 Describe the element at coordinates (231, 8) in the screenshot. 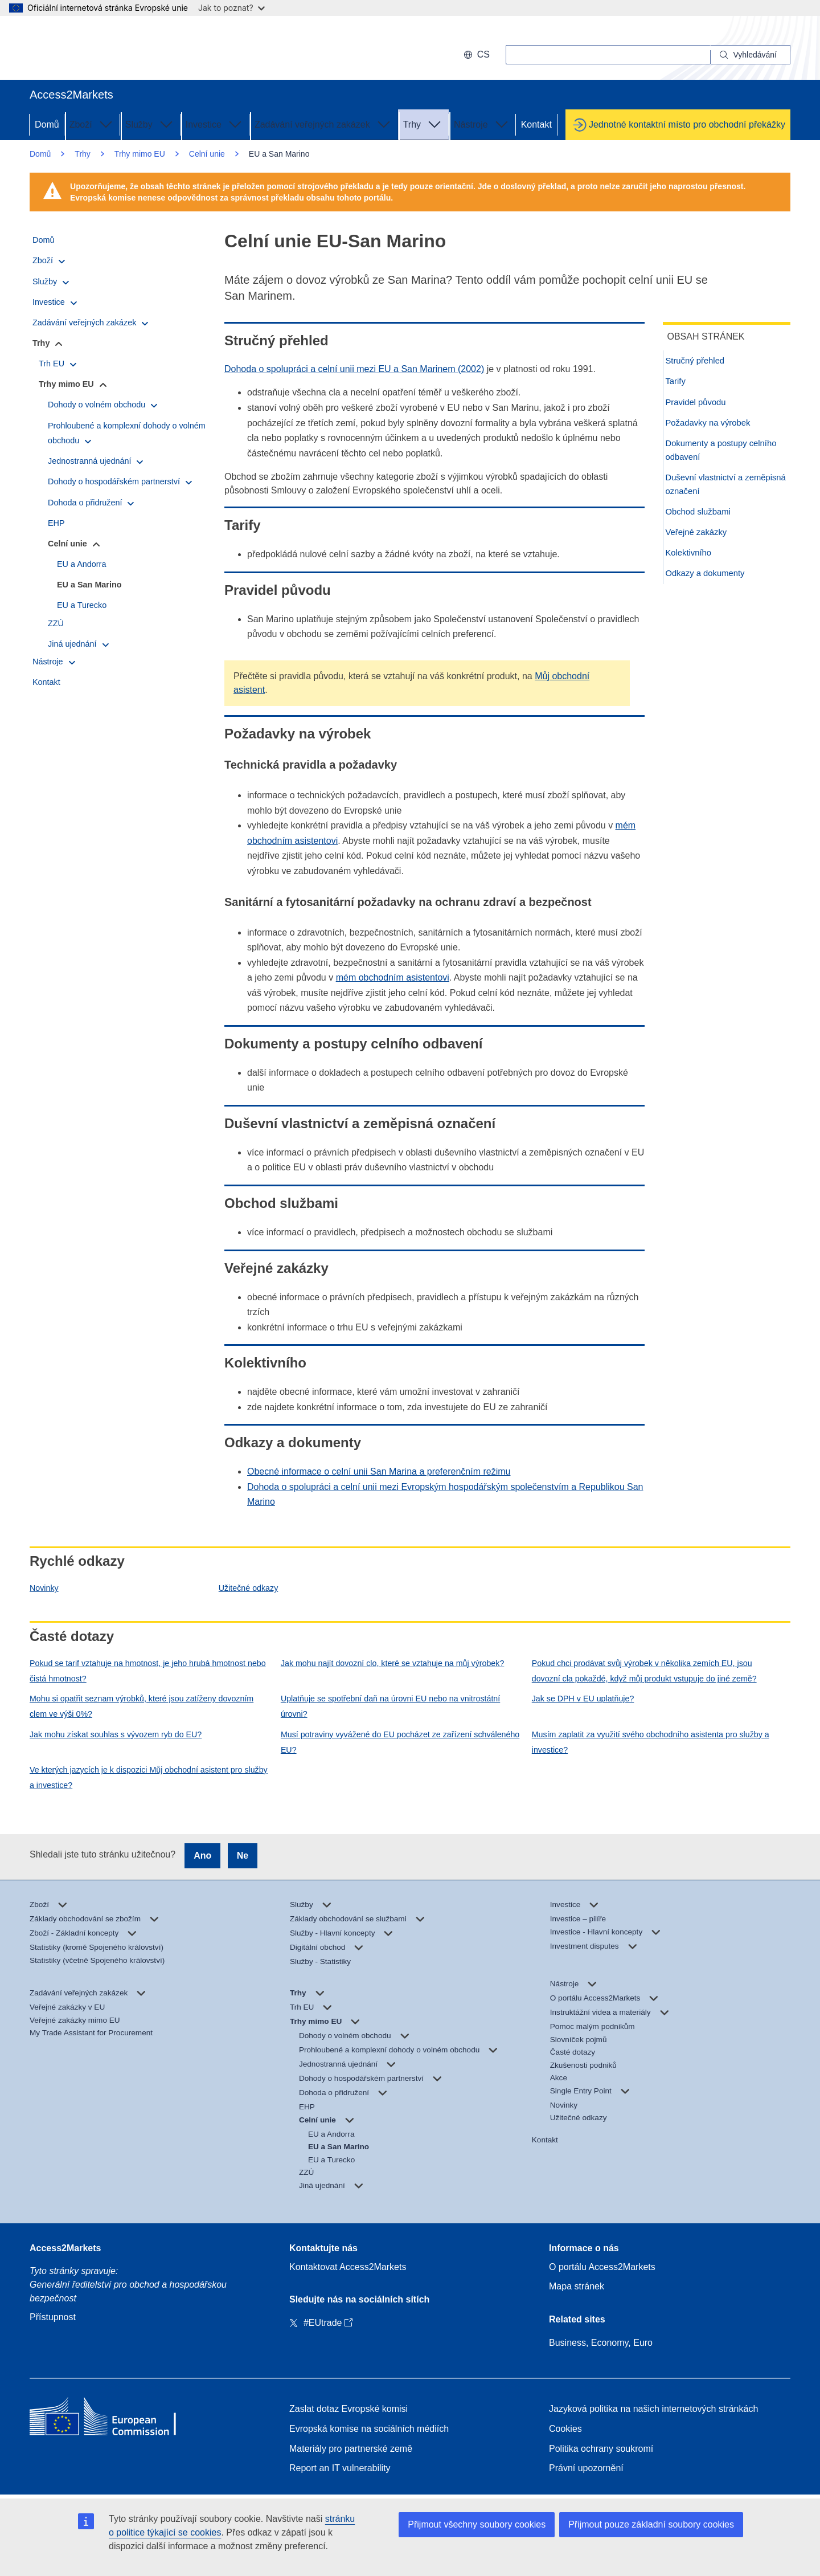

I see `Jak to poznat?` at that location.